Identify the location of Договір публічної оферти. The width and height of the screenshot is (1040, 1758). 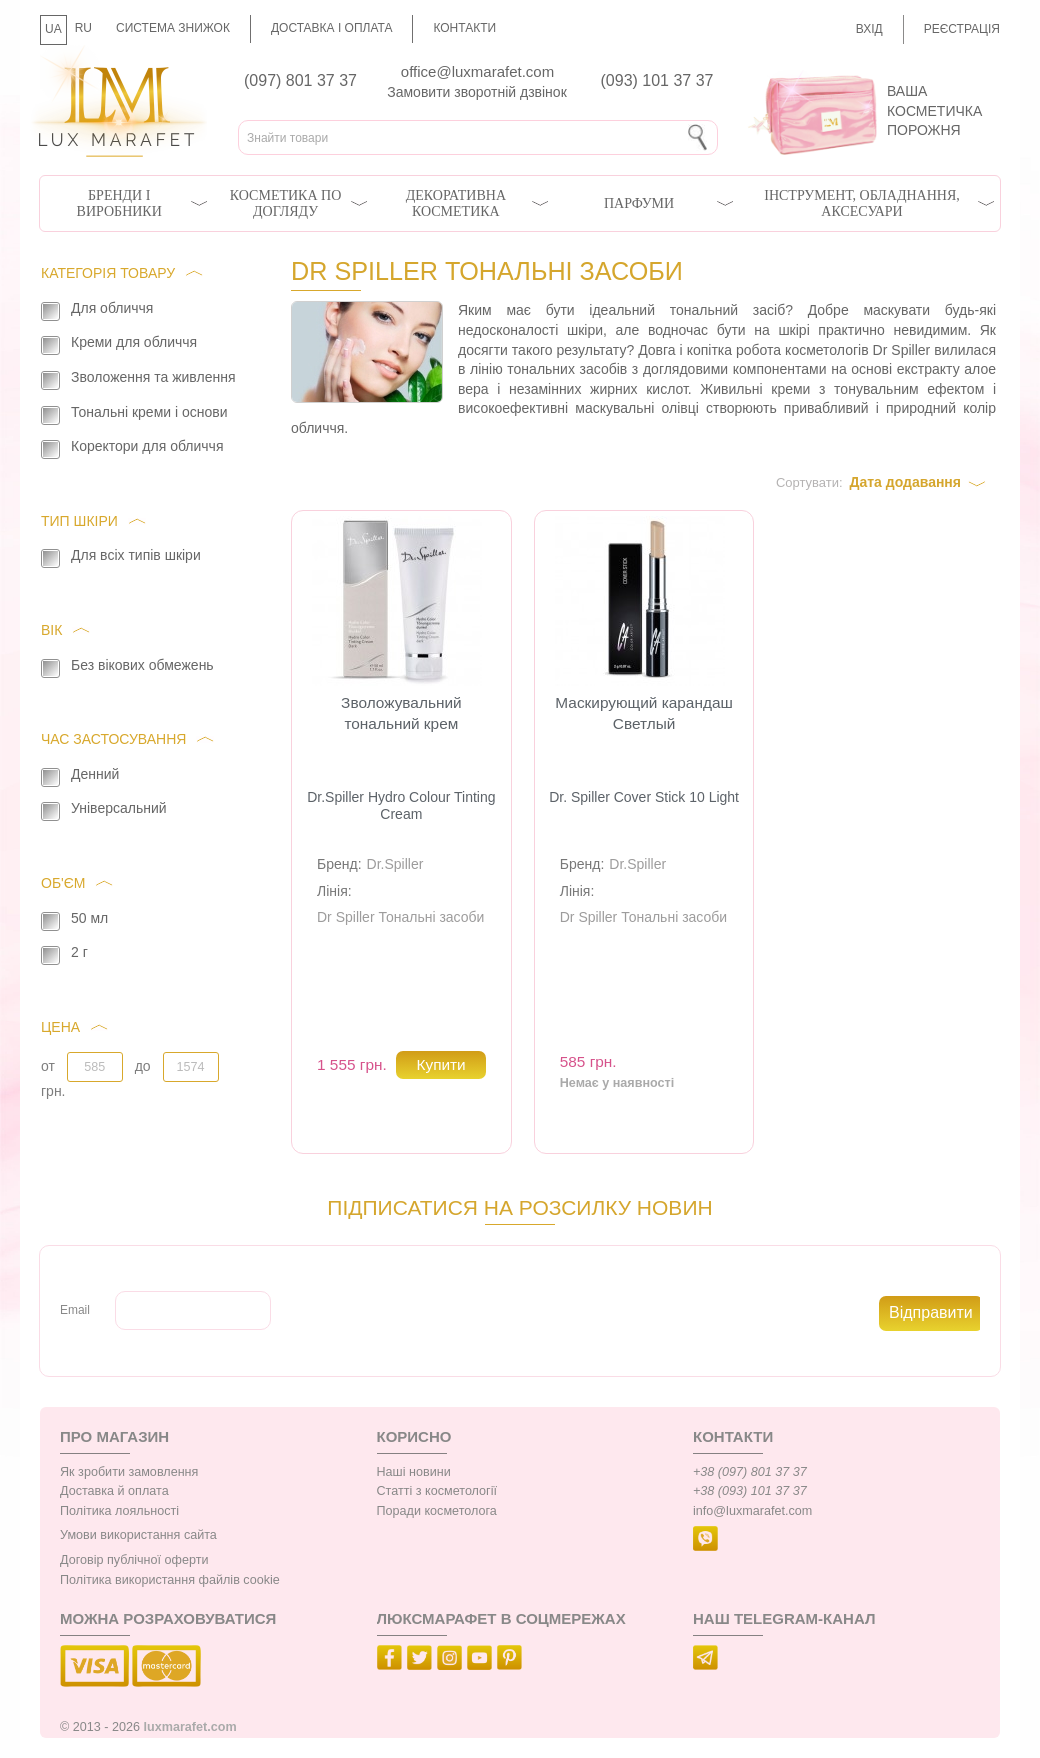
(134, 1560).